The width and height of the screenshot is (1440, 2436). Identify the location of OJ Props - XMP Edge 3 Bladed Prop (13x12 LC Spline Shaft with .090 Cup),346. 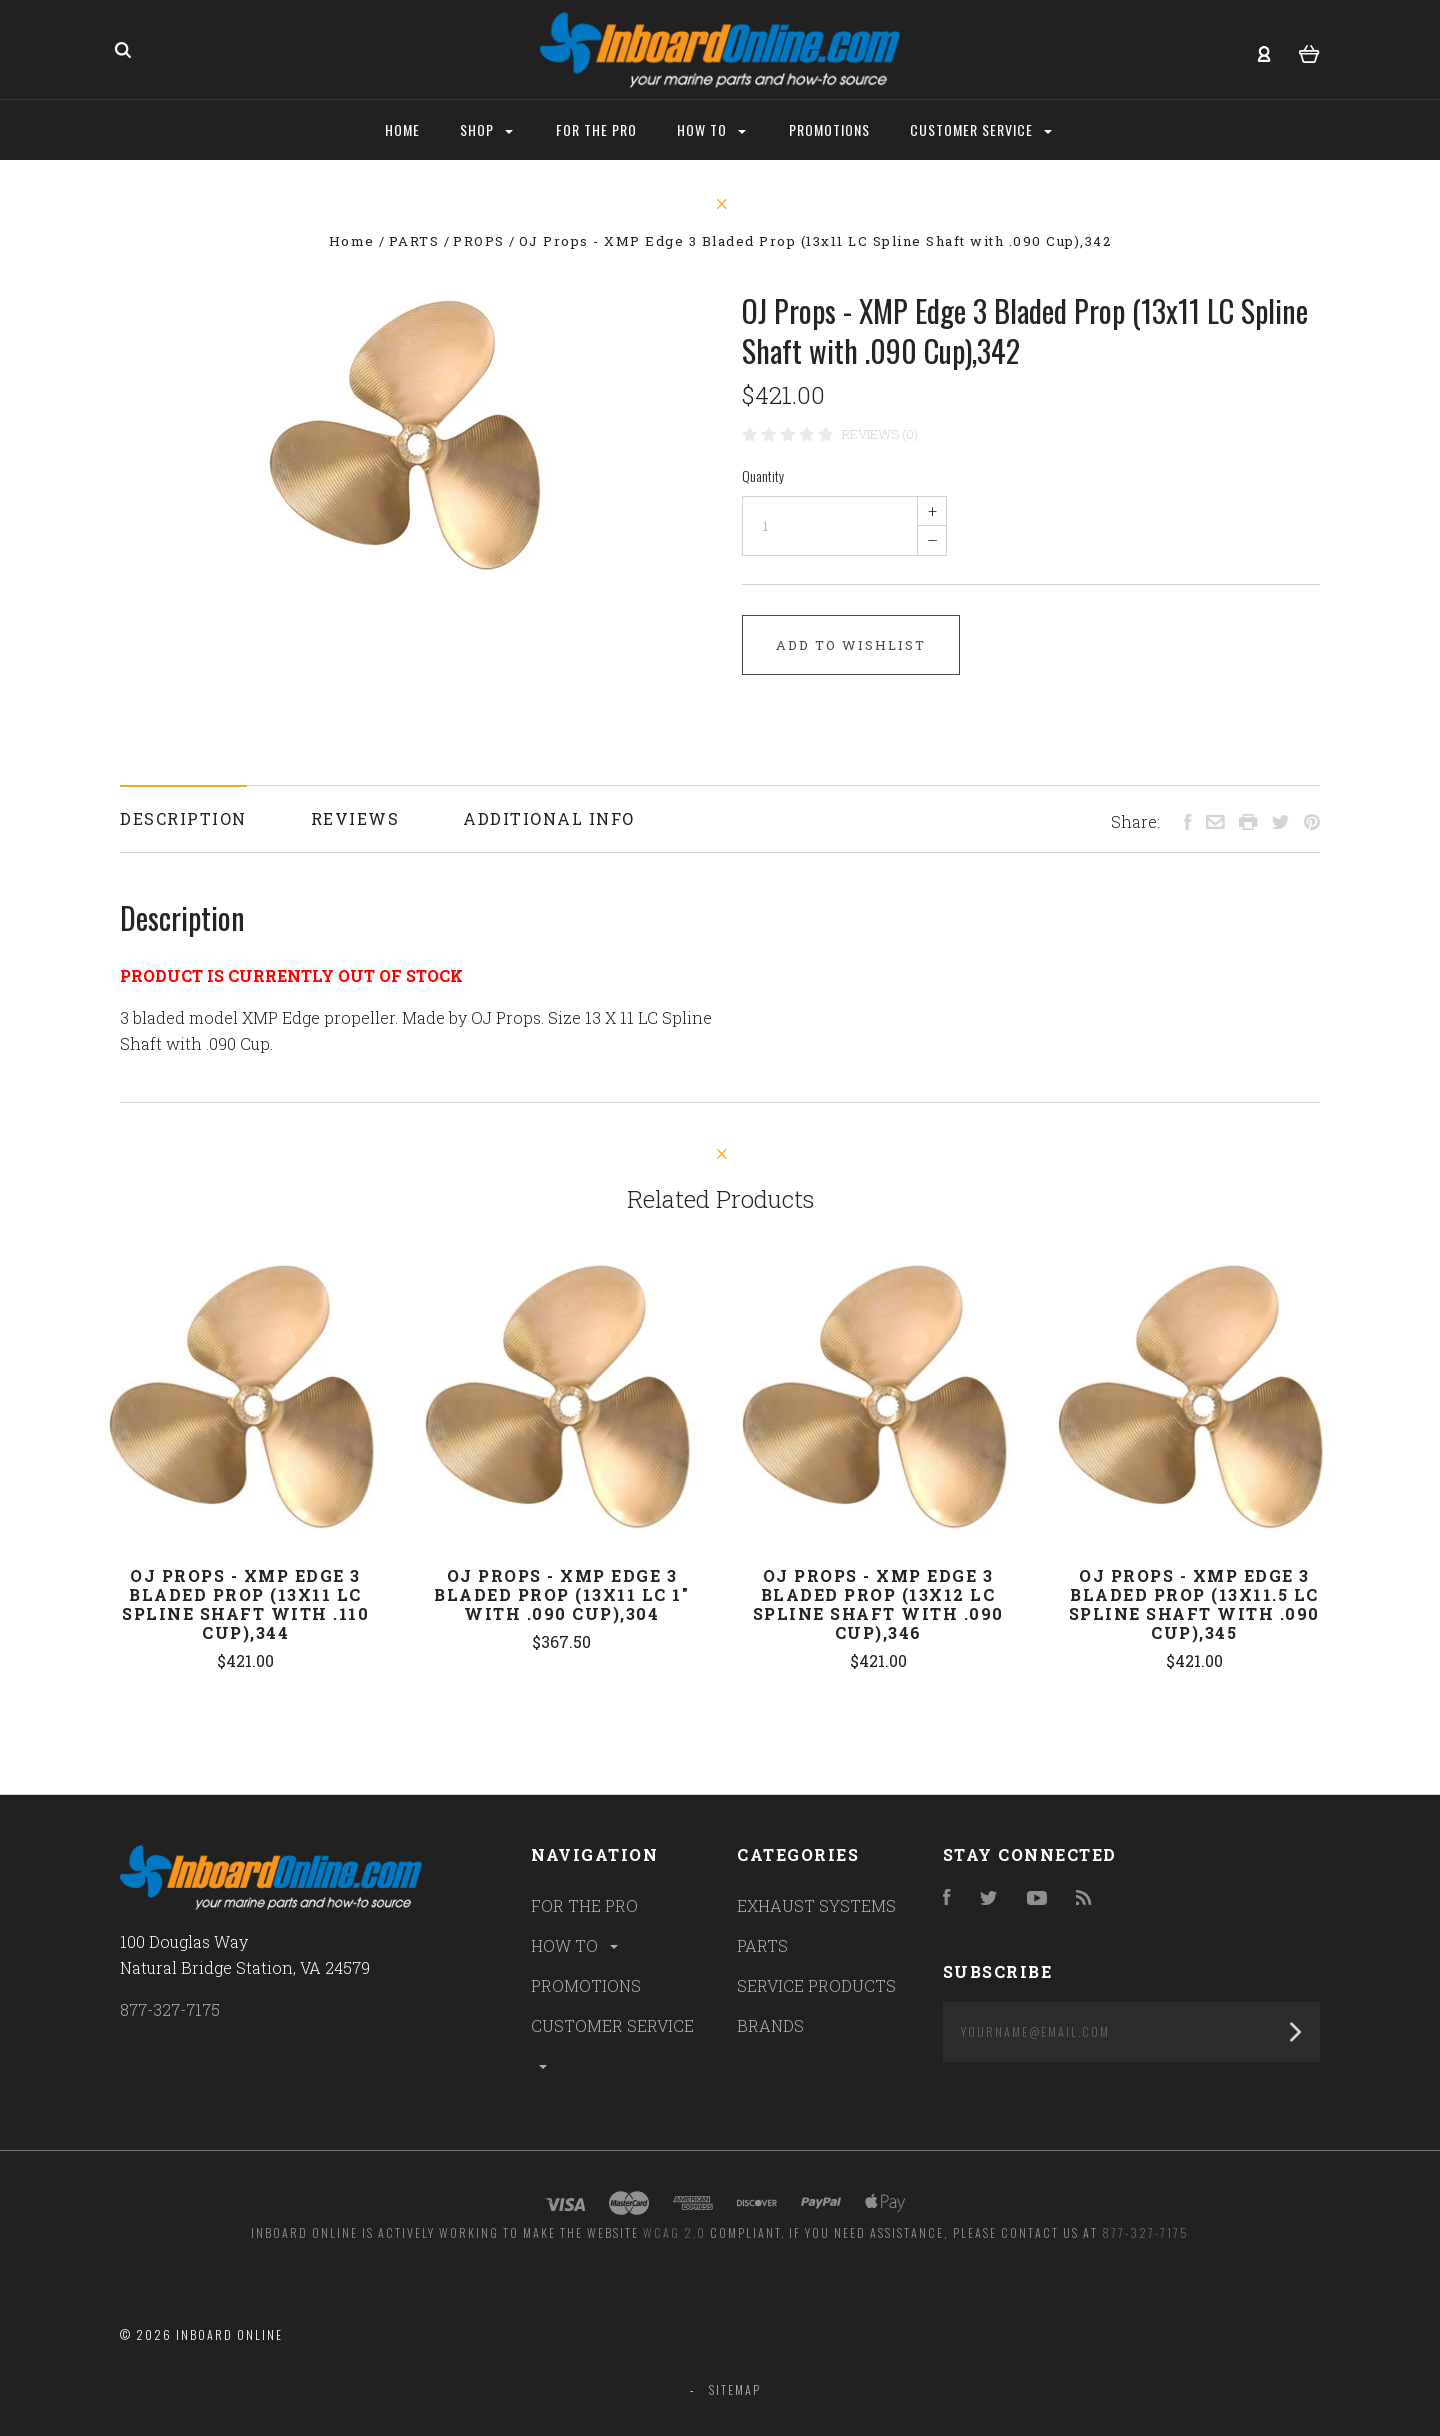
(878, 1604).